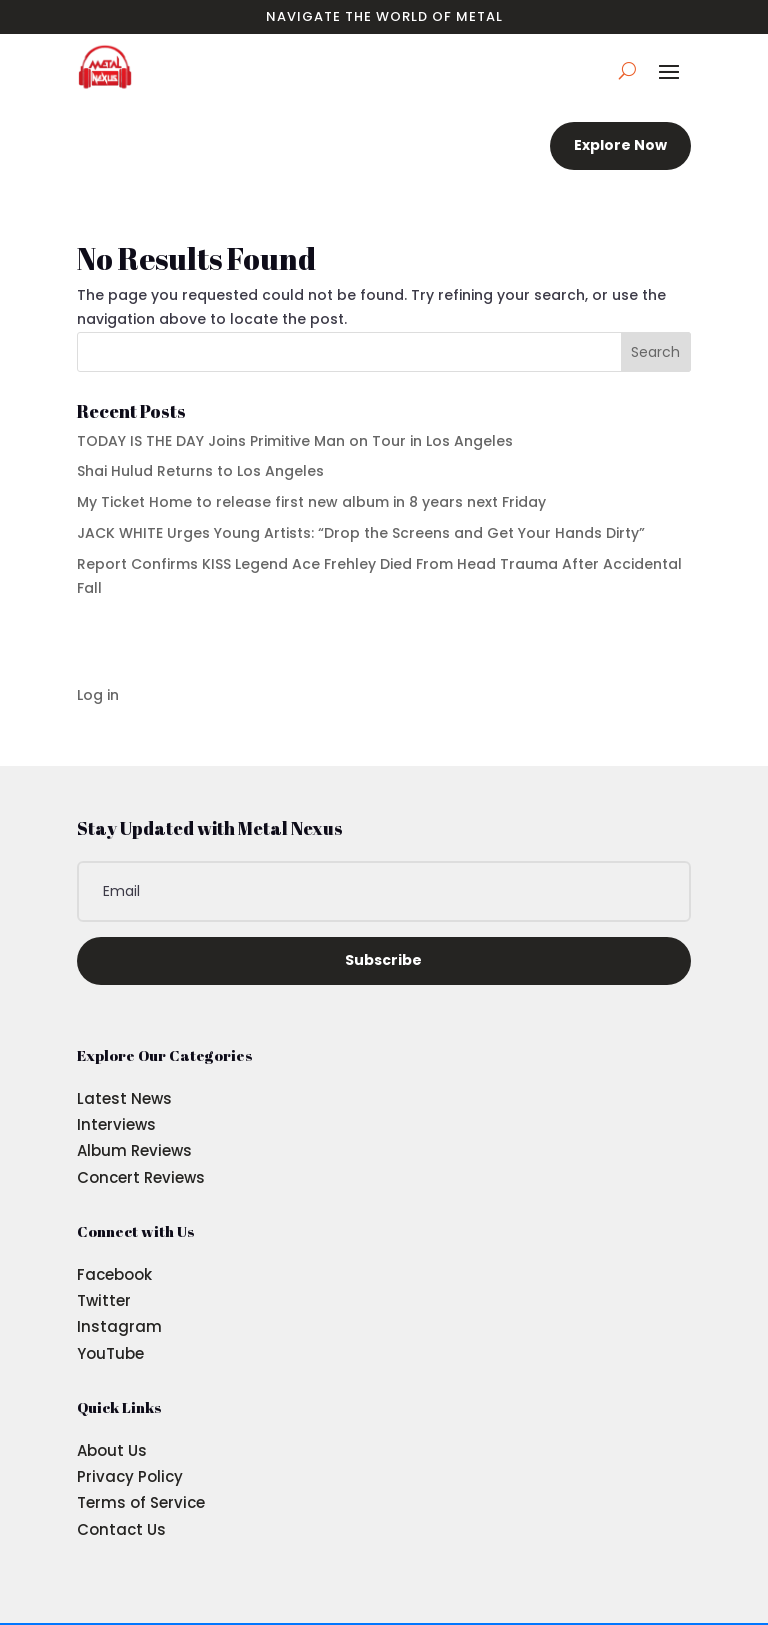  I want to click on Contact Us, so click(121, 1529).